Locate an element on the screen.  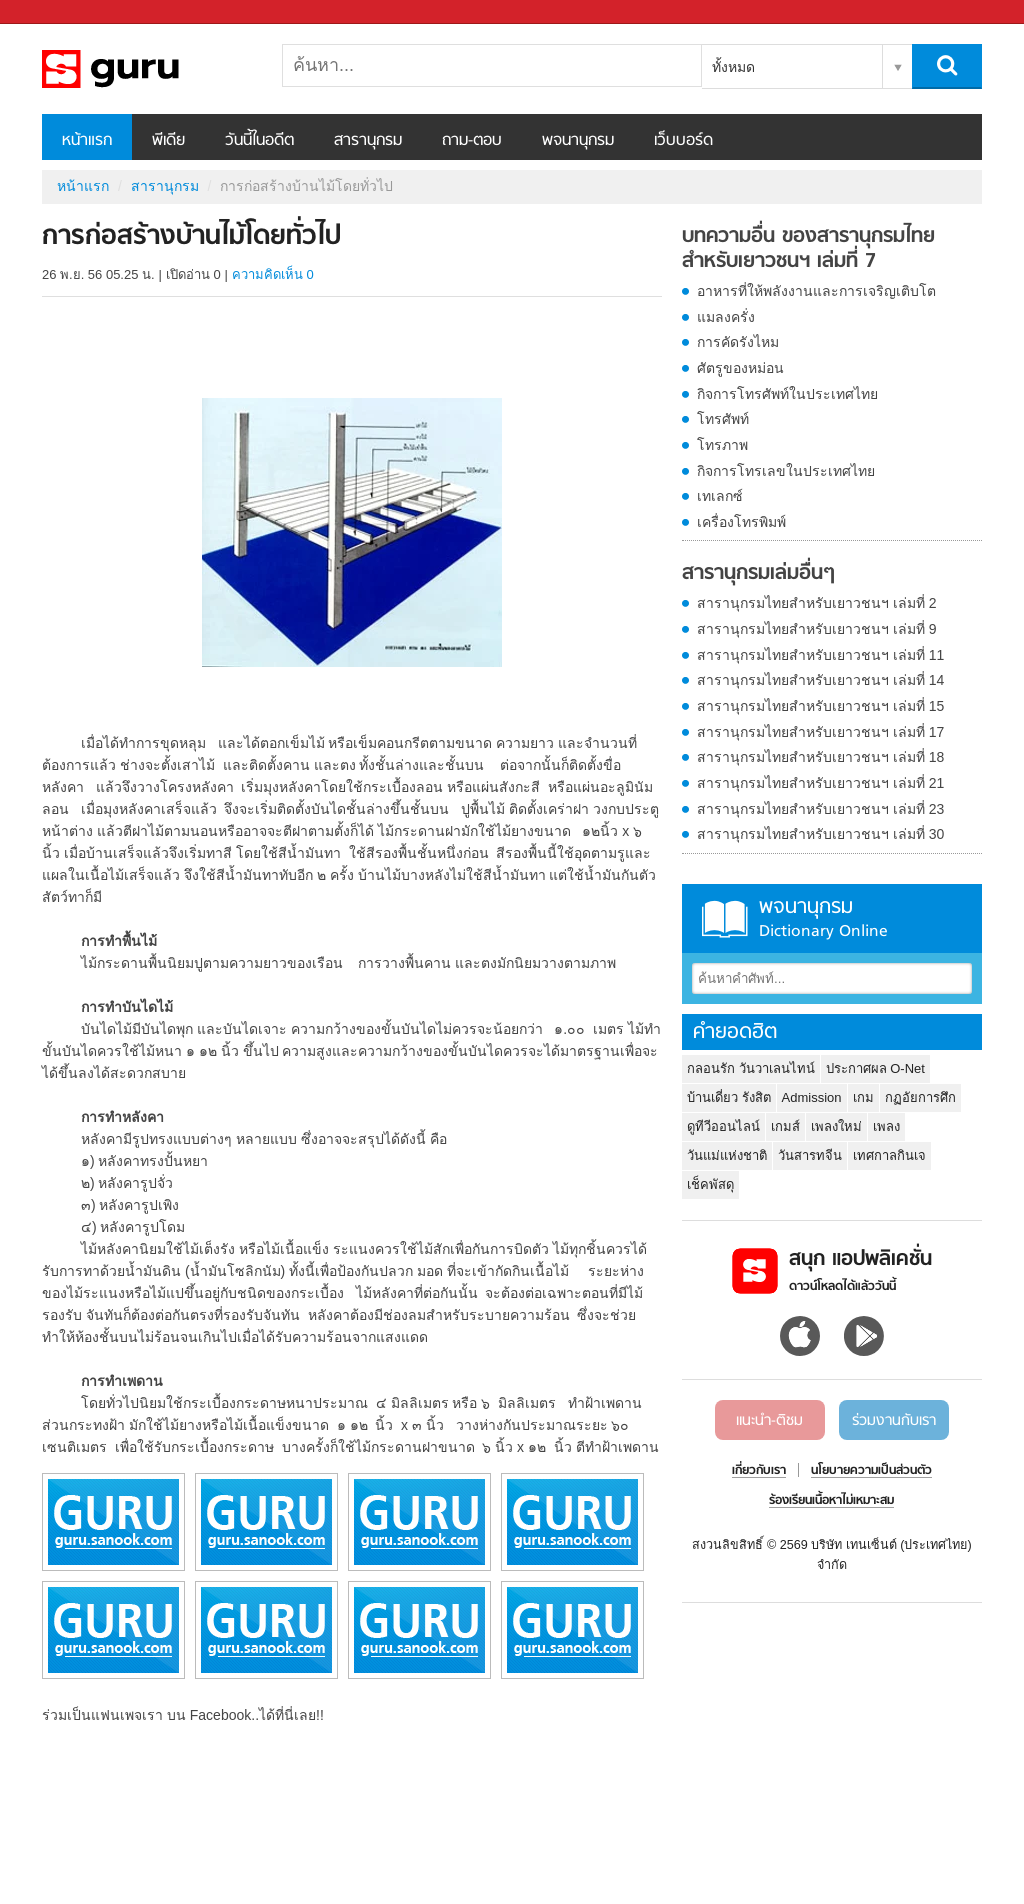
สารานุกรมไทยสำหรับเยาวชนฯ เล่มที่ 23 is located at coordinates (820, 809).